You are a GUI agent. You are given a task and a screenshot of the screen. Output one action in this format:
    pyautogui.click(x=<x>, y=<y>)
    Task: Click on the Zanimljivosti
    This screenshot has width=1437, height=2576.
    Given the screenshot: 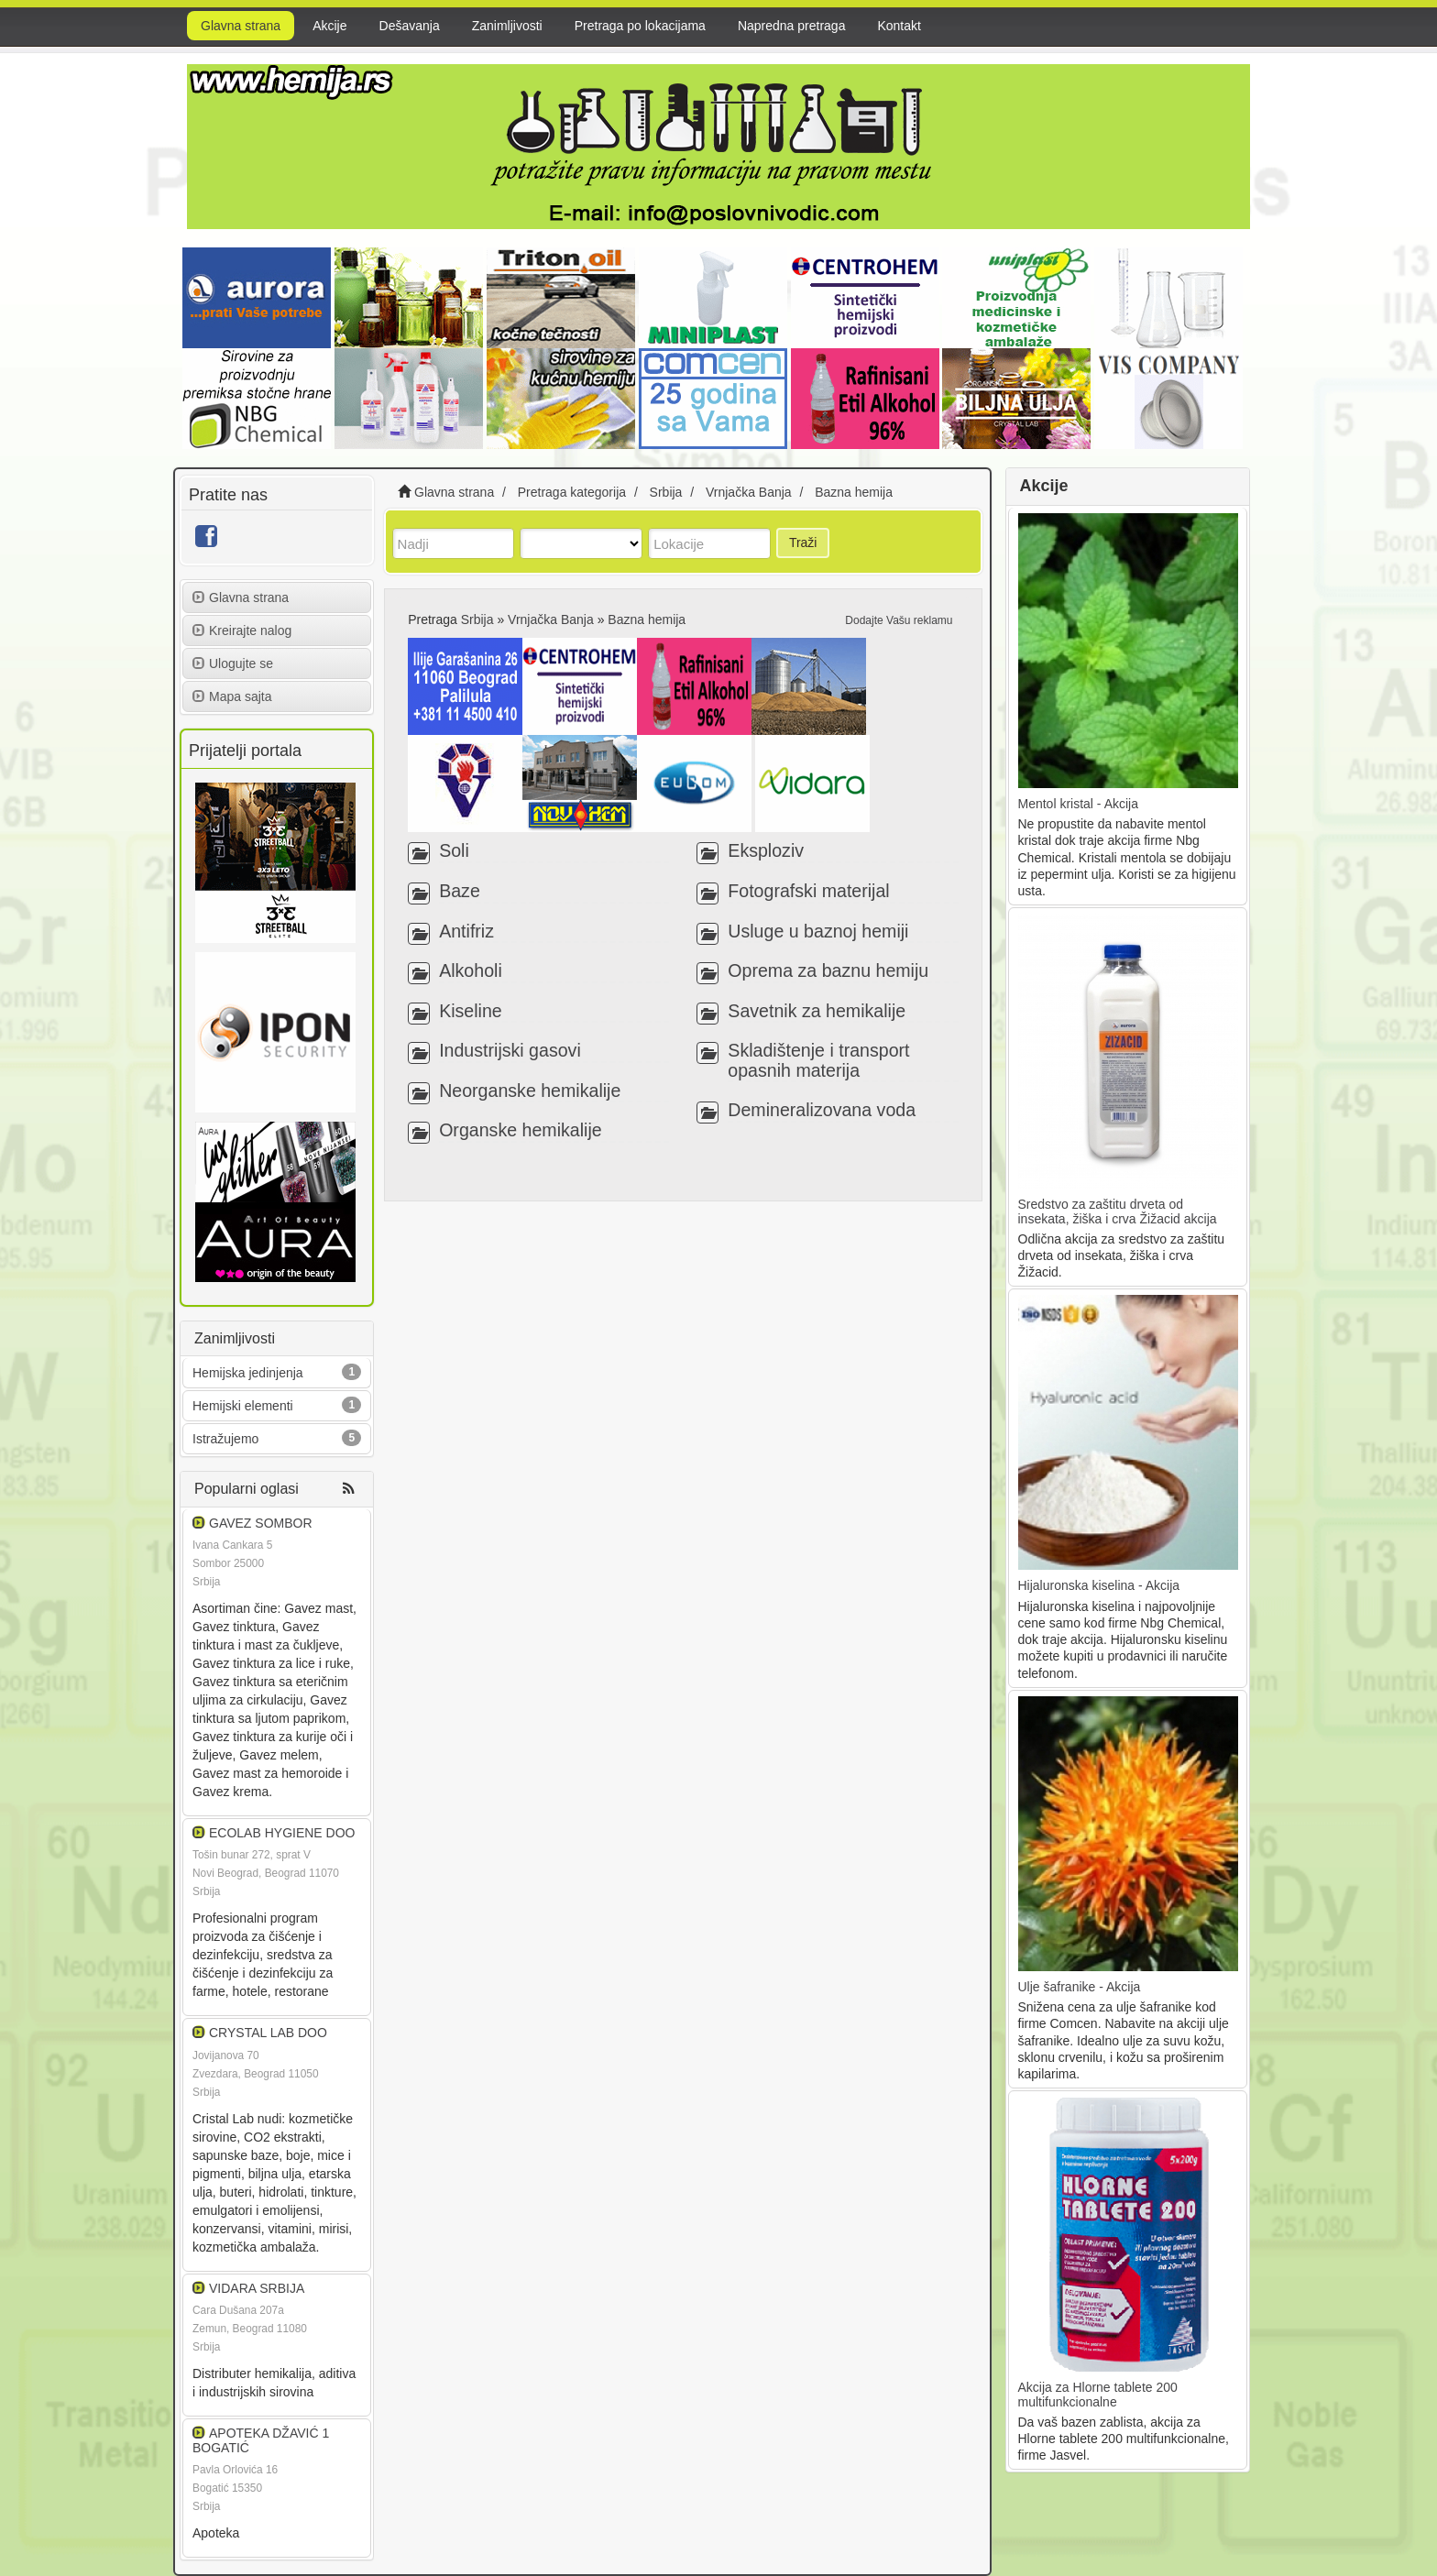 What is the action you would take?
    pyautogui.click(x=507, y=25)
    